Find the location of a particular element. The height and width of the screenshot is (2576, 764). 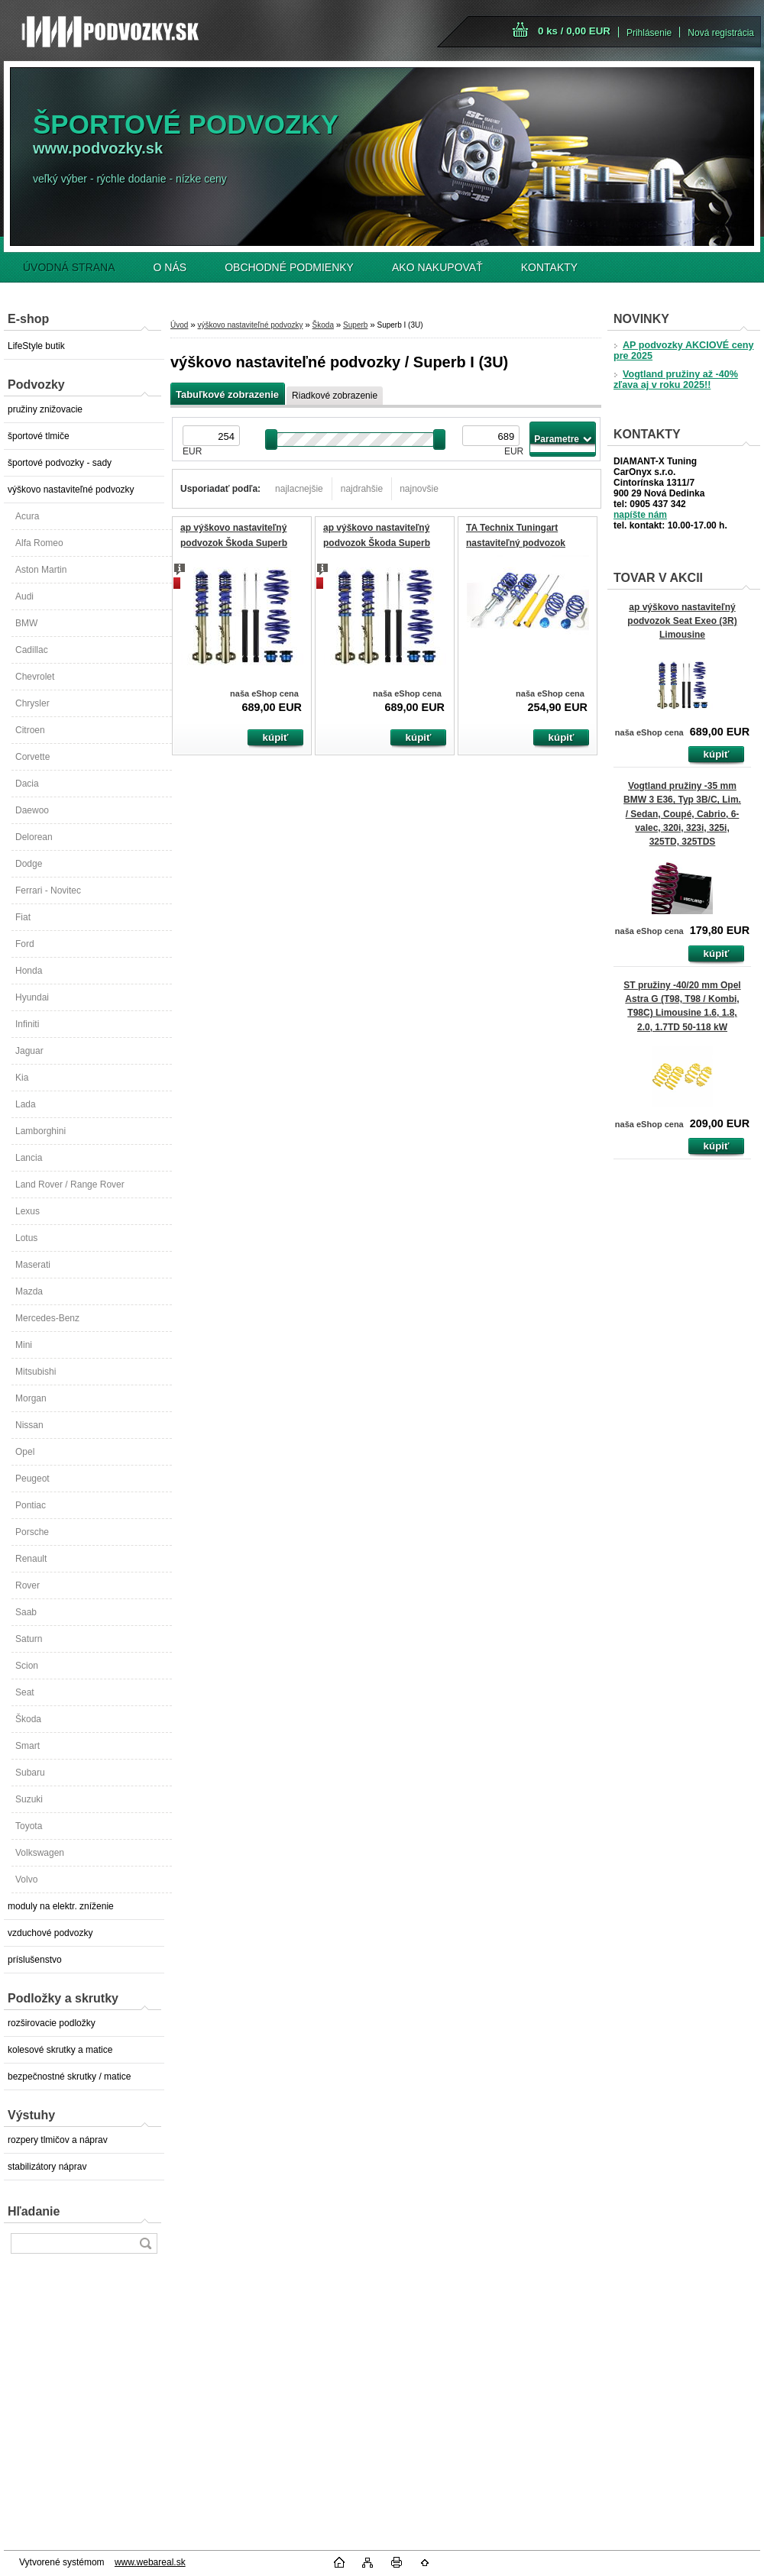

Nissan is located at coordinates (29, 1425).